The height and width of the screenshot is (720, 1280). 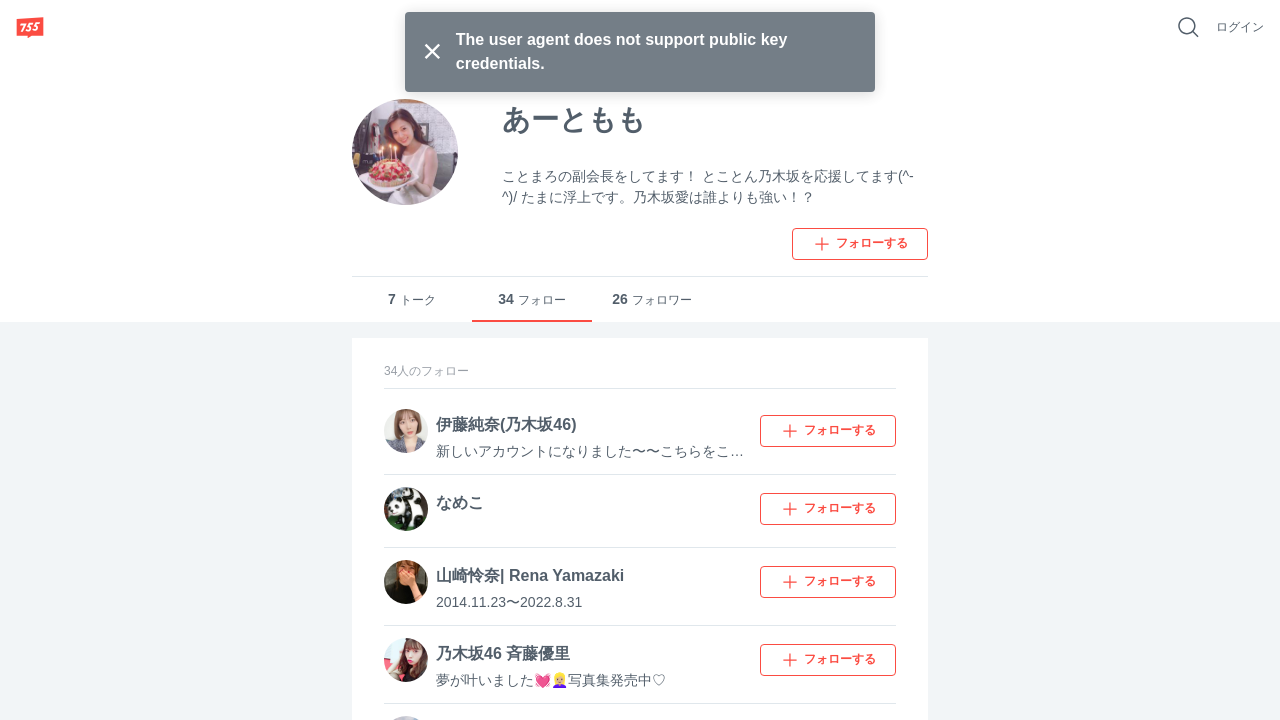 What do you see at coordinates (1188, 27) in the screenshot?
I see `[好きなキーワードで検索]` at bounding box center [1188, 27].